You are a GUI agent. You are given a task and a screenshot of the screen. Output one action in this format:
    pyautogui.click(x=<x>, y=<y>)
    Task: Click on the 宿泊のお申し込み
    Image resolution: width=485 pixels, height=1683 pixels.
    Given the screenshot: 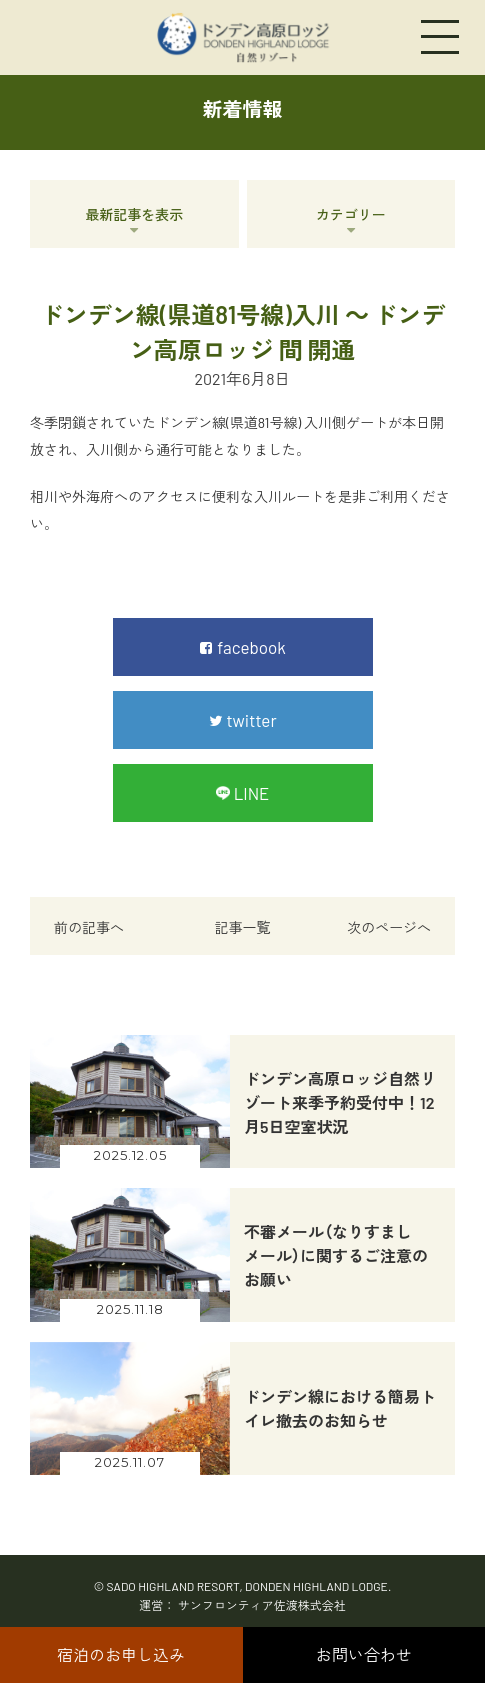 What is the action you would take?
    pyautogui.click(x=121, y=1654)
    